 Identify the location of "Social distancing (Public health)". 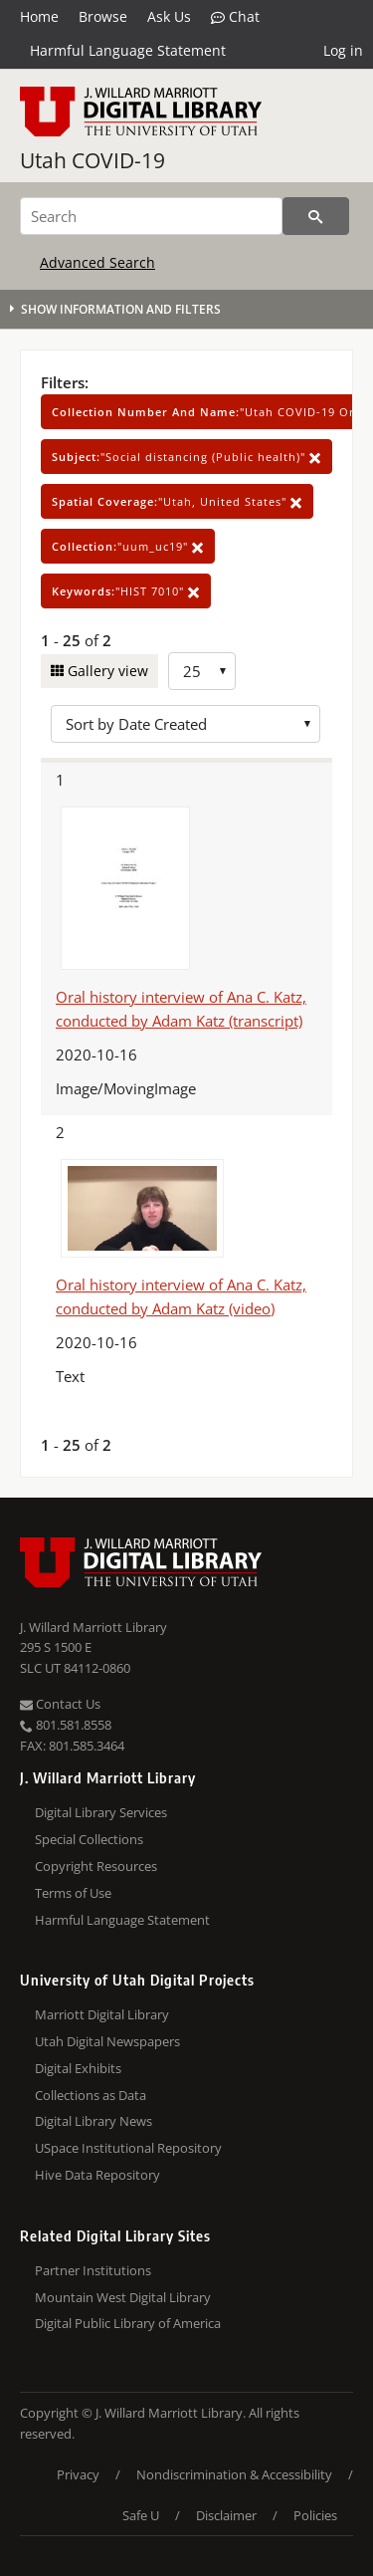
(186, 456).